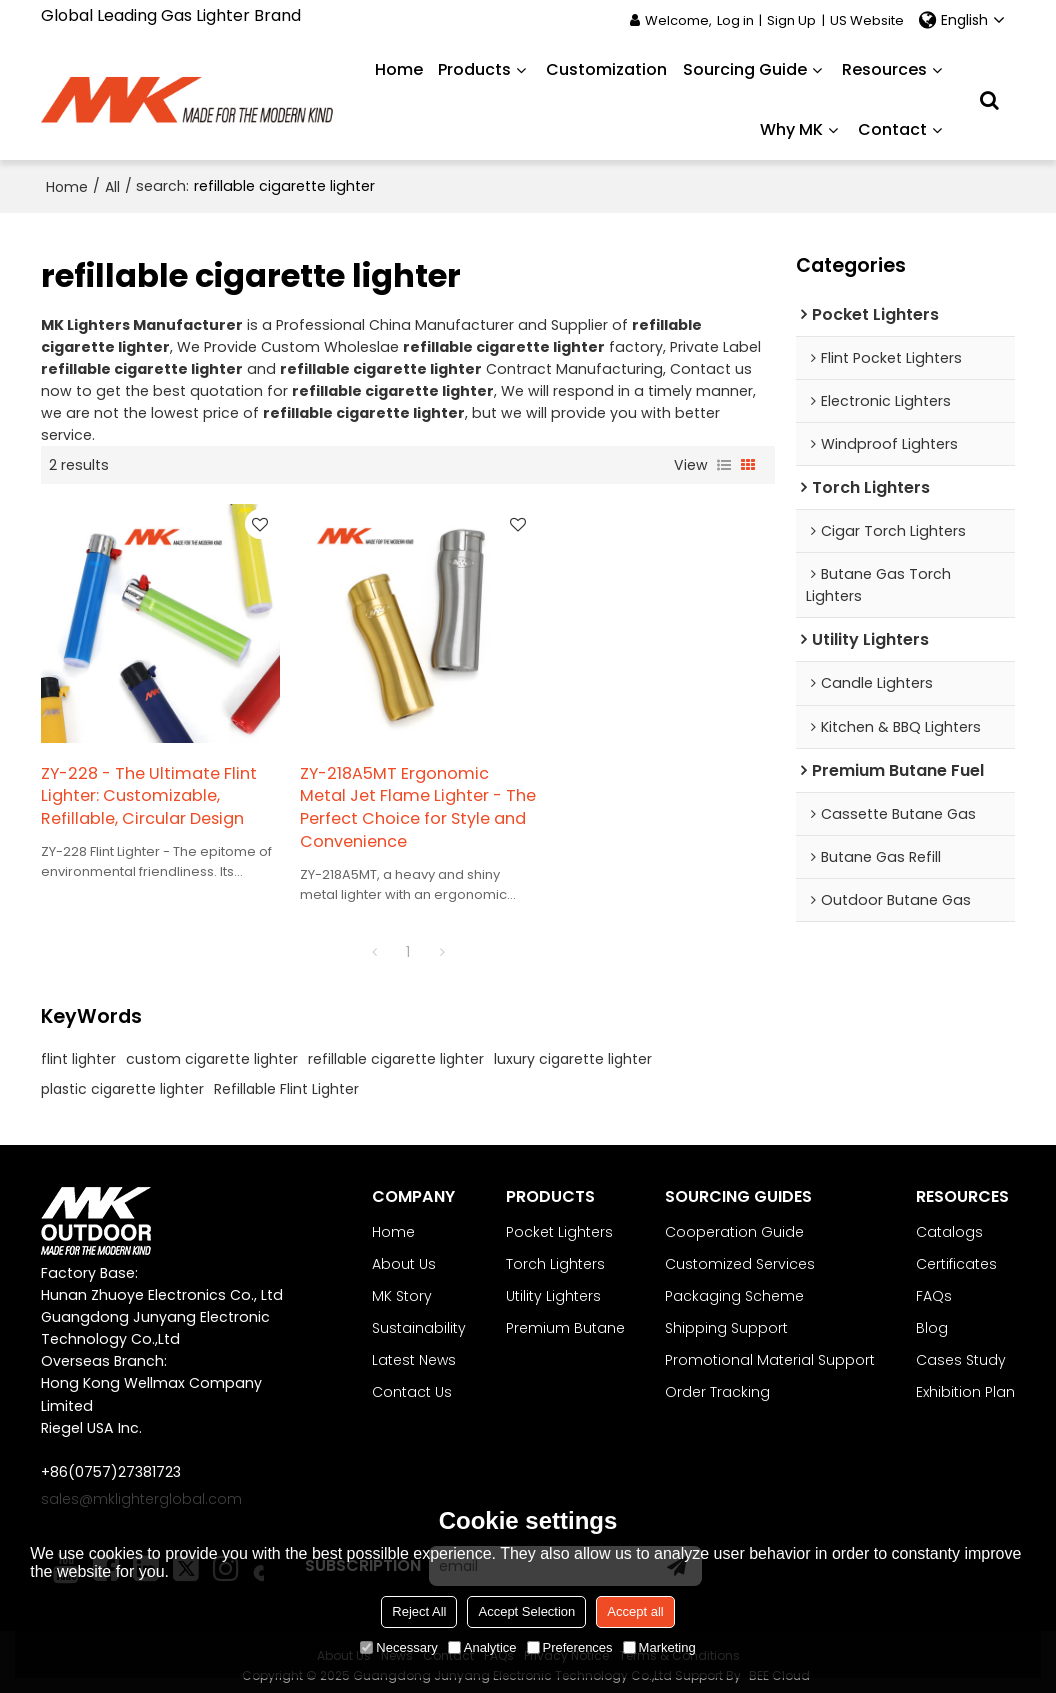 The width and height of the screenshot is (1056, 1693). What do you see at coordinates (734, 1288) in the screenshot?
I see `Packaging Scheme` at bounding box center [734, 1288].